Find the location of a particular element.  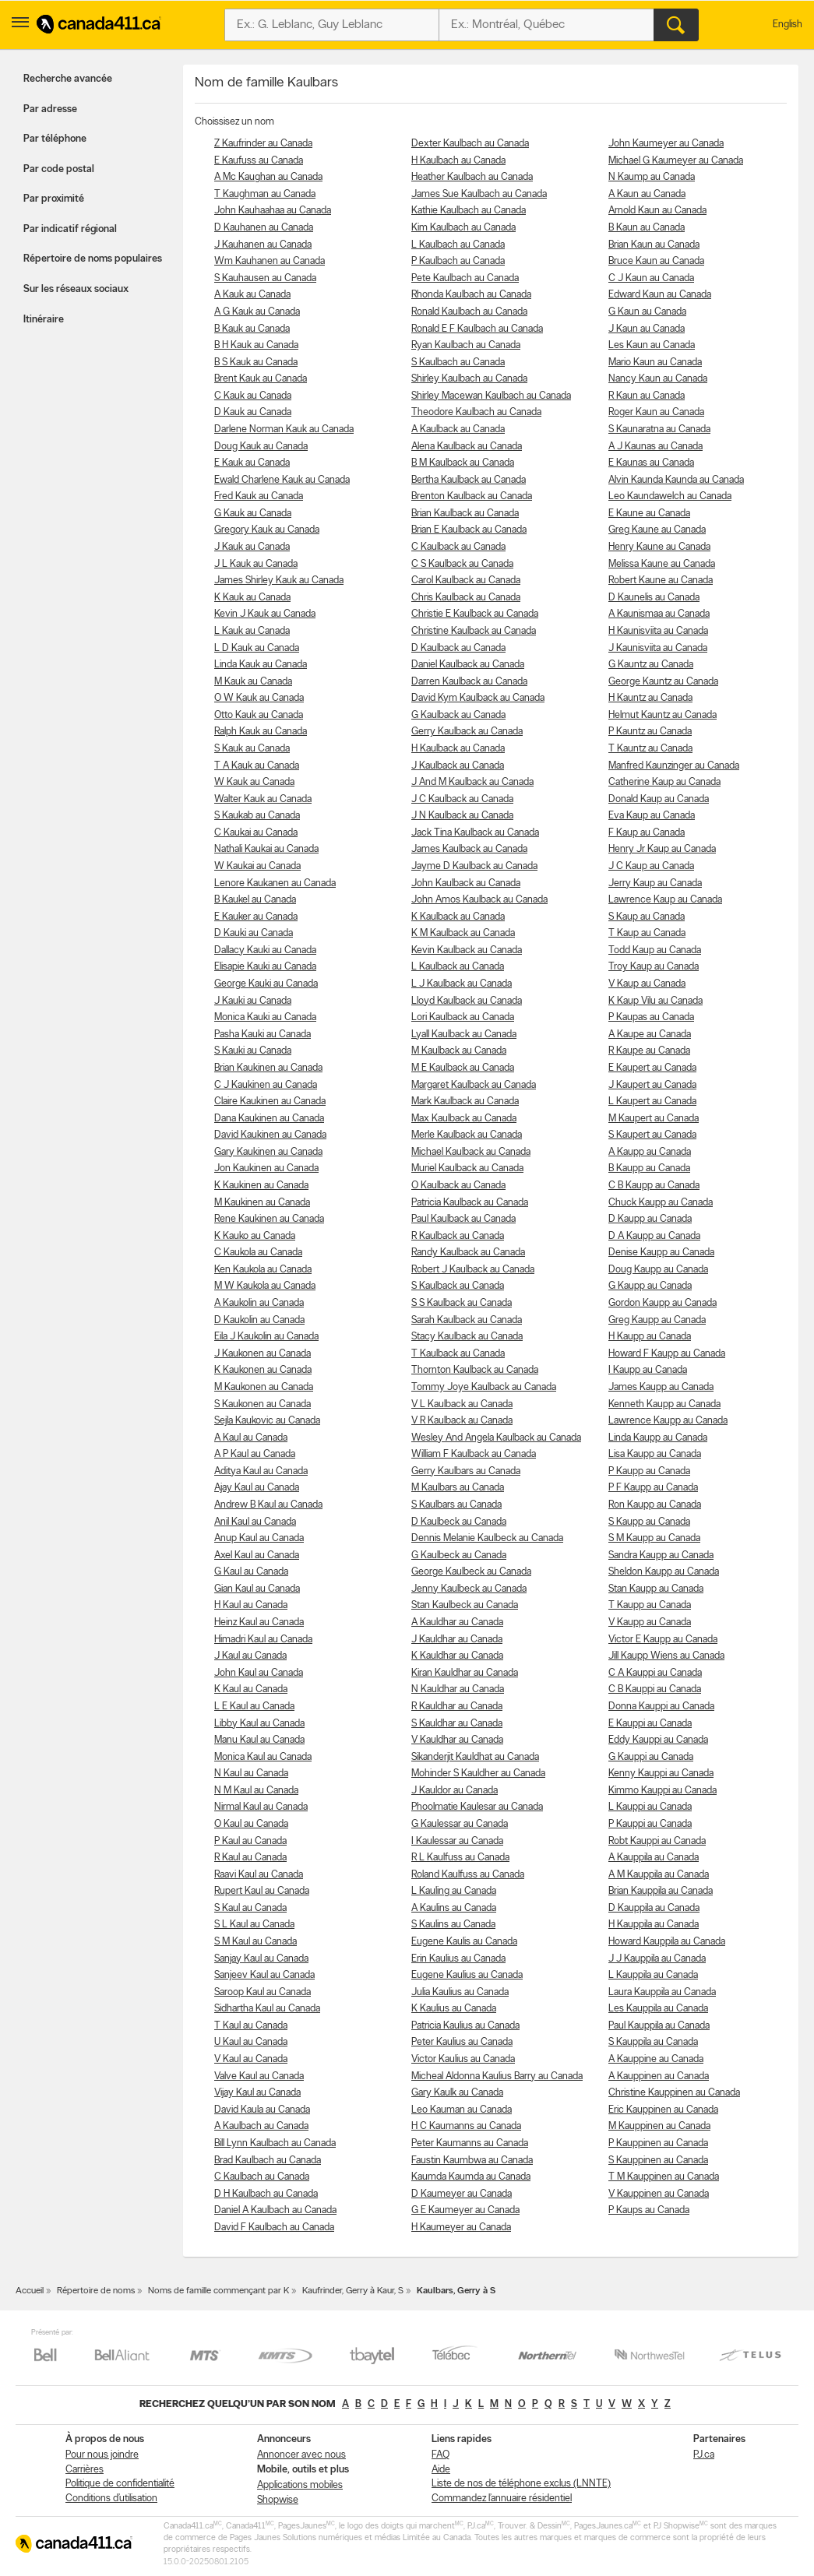

K Kauk au Canada is located at coordinates (252, 598).